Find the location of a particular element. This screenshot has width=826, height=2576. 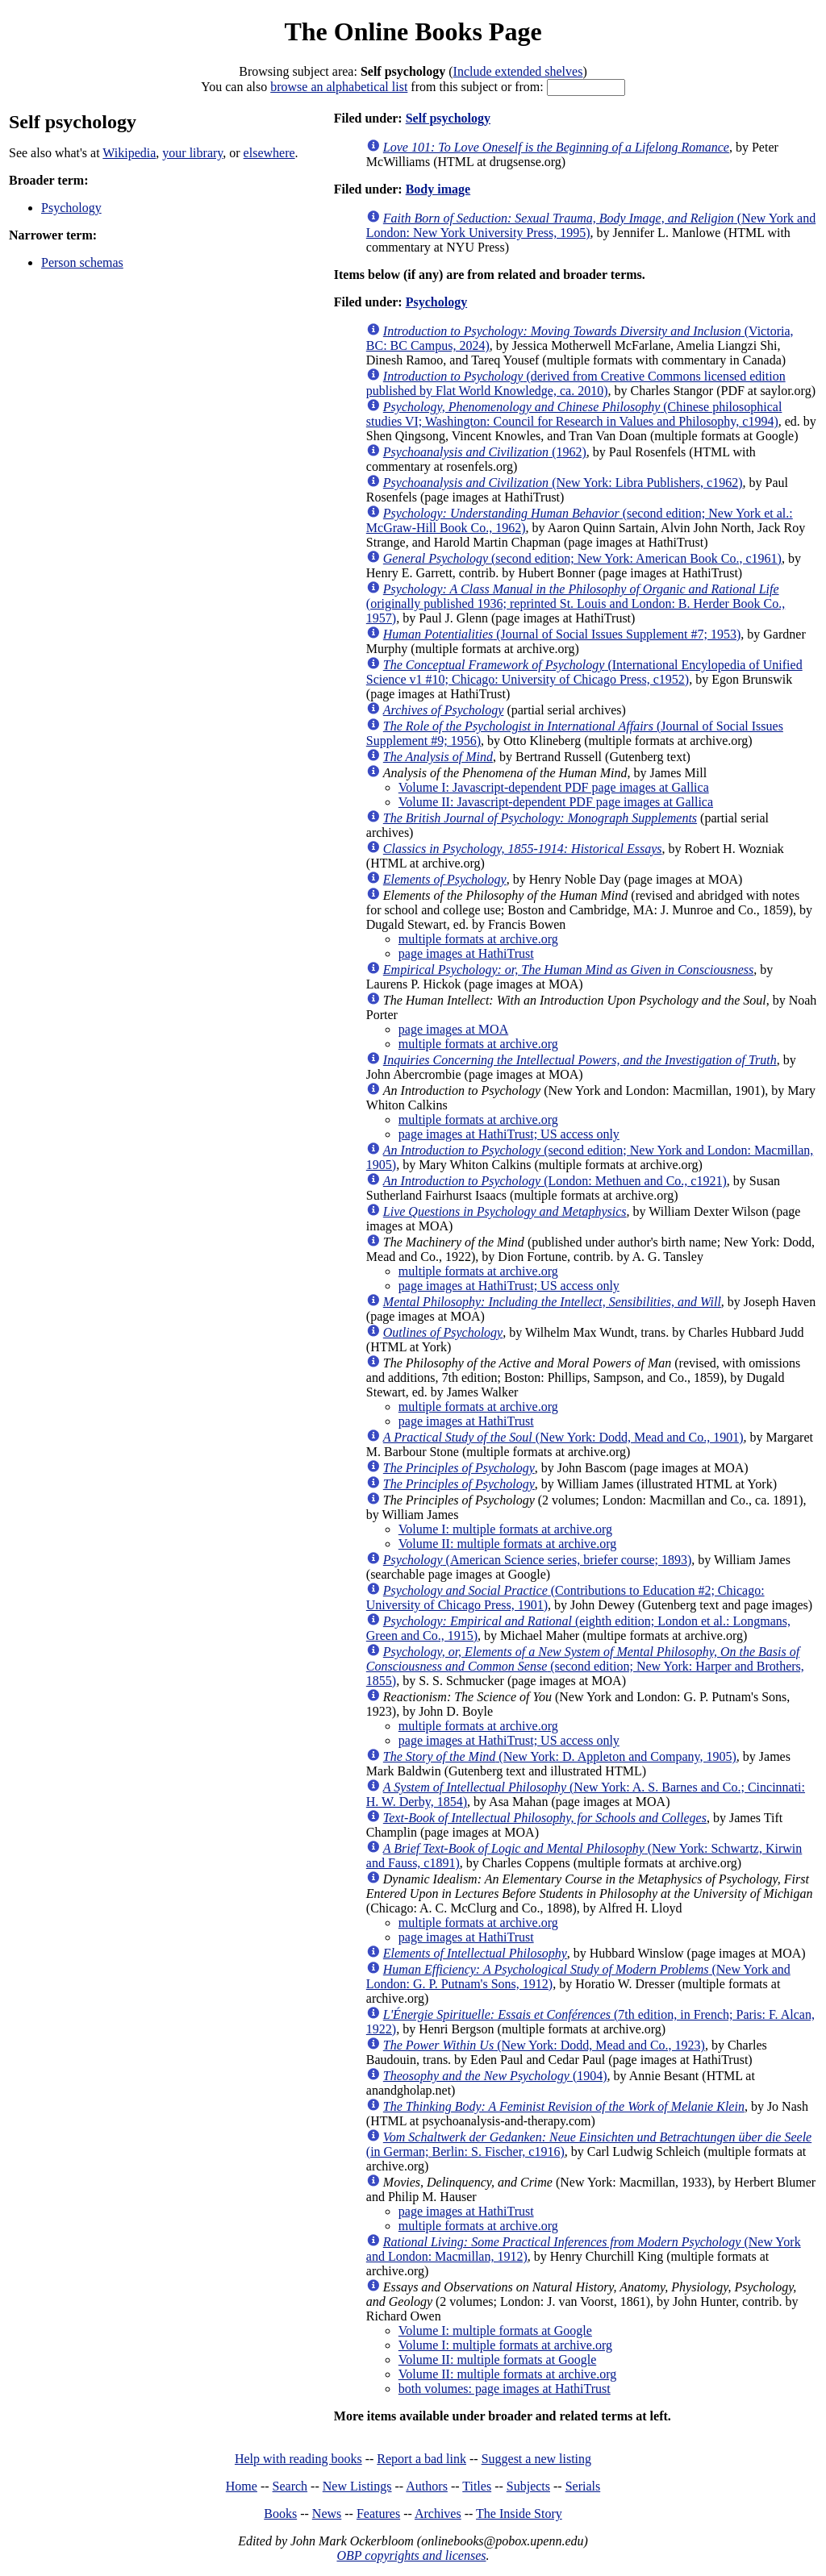

Suggest a new listing is located at coordinates (536, 2459).